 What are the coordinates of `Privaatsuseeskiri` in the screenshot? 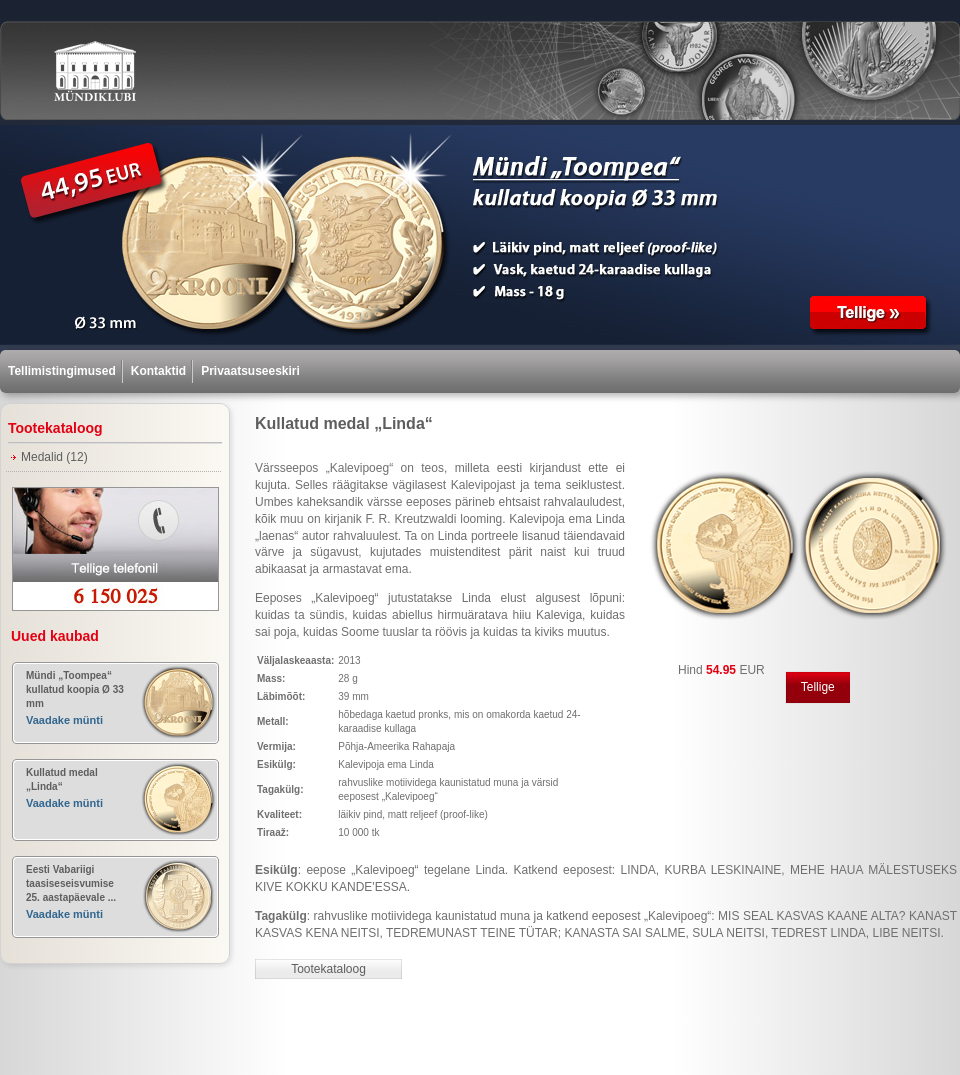 It's located at (250, 371).